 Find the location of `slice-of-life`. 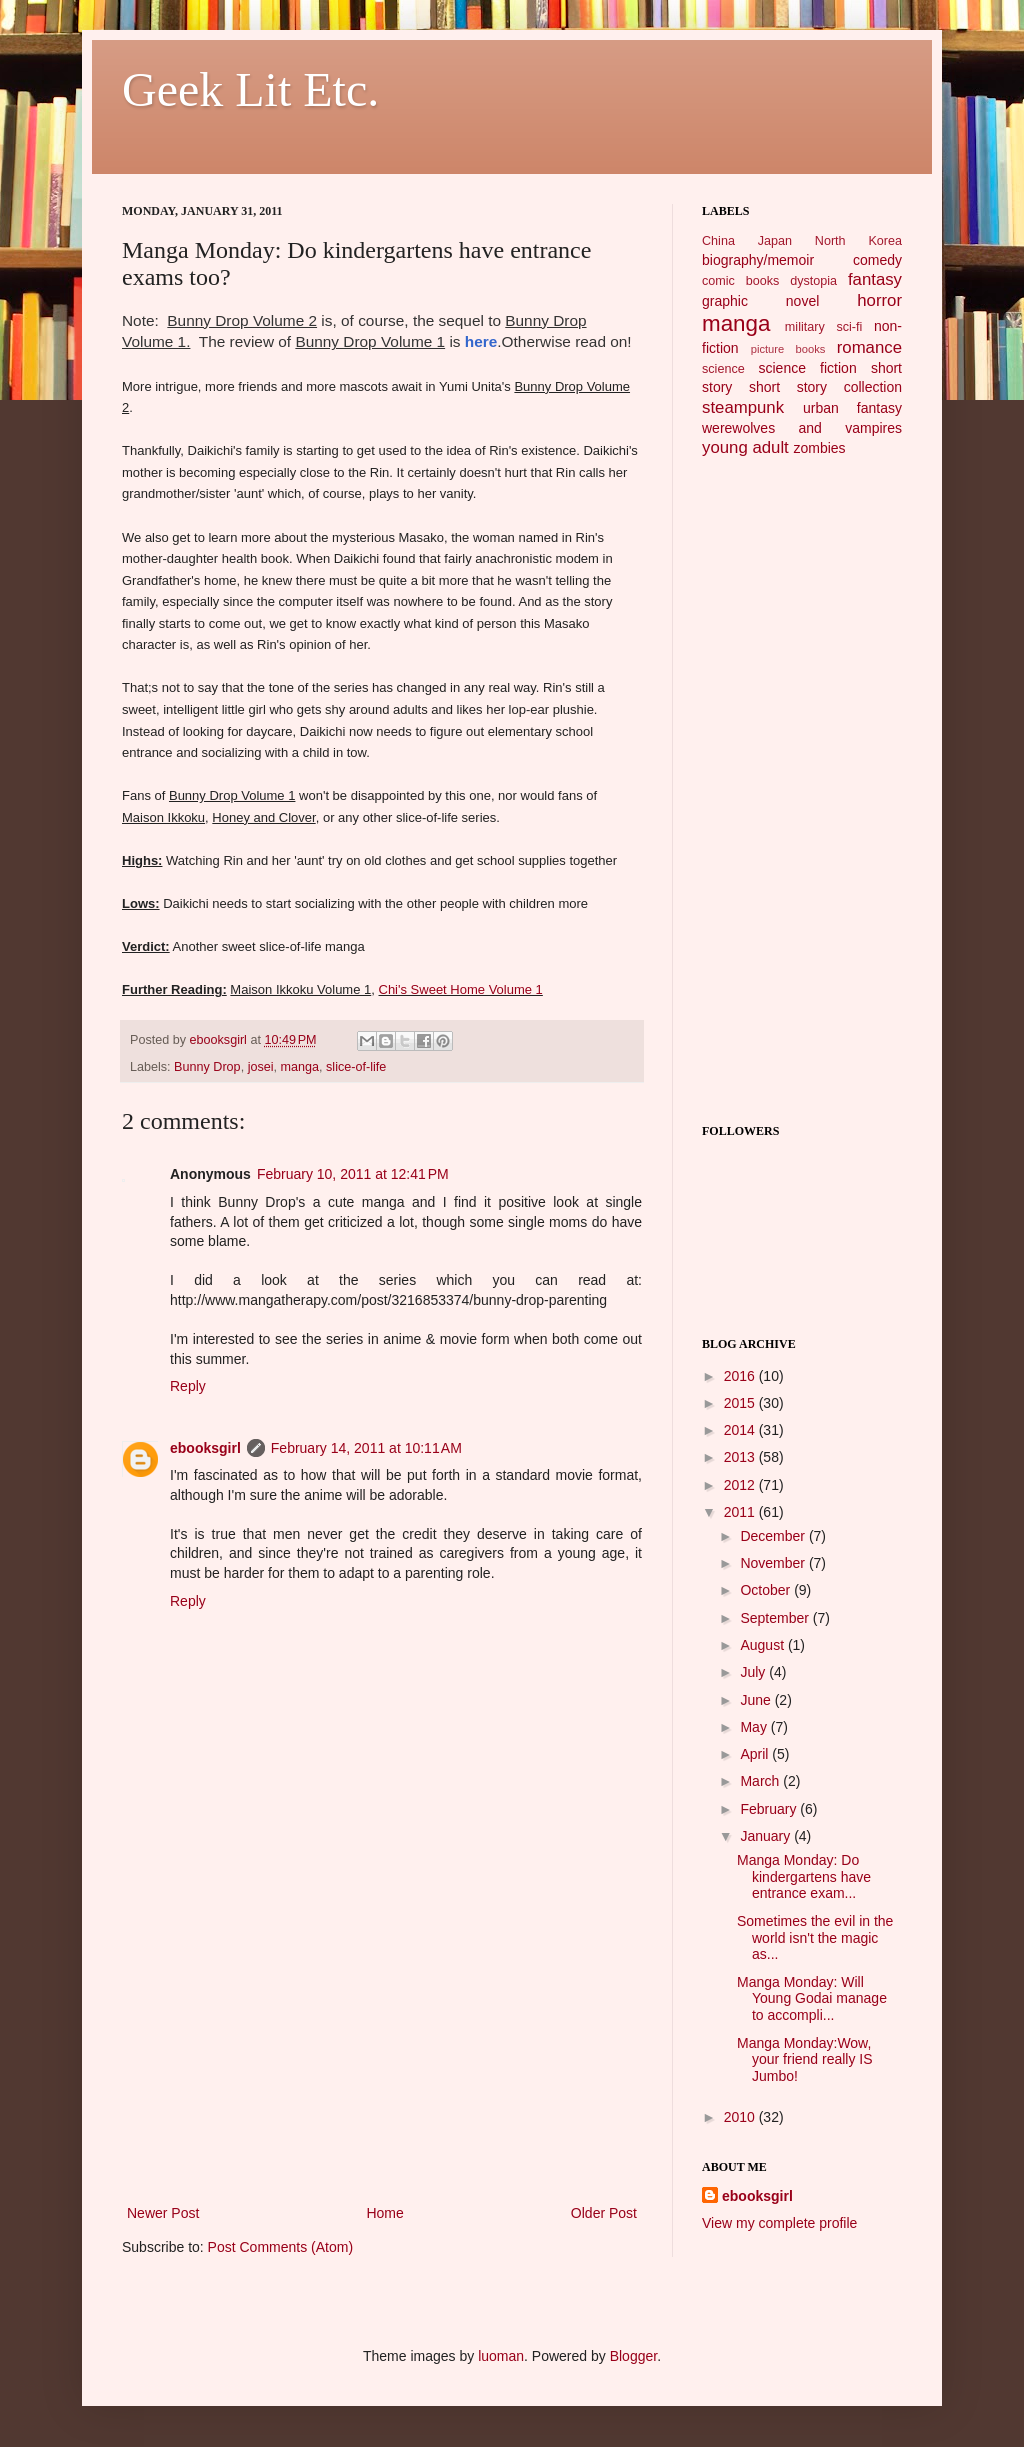

slice-of-life is located at coordinates (356, 1067).